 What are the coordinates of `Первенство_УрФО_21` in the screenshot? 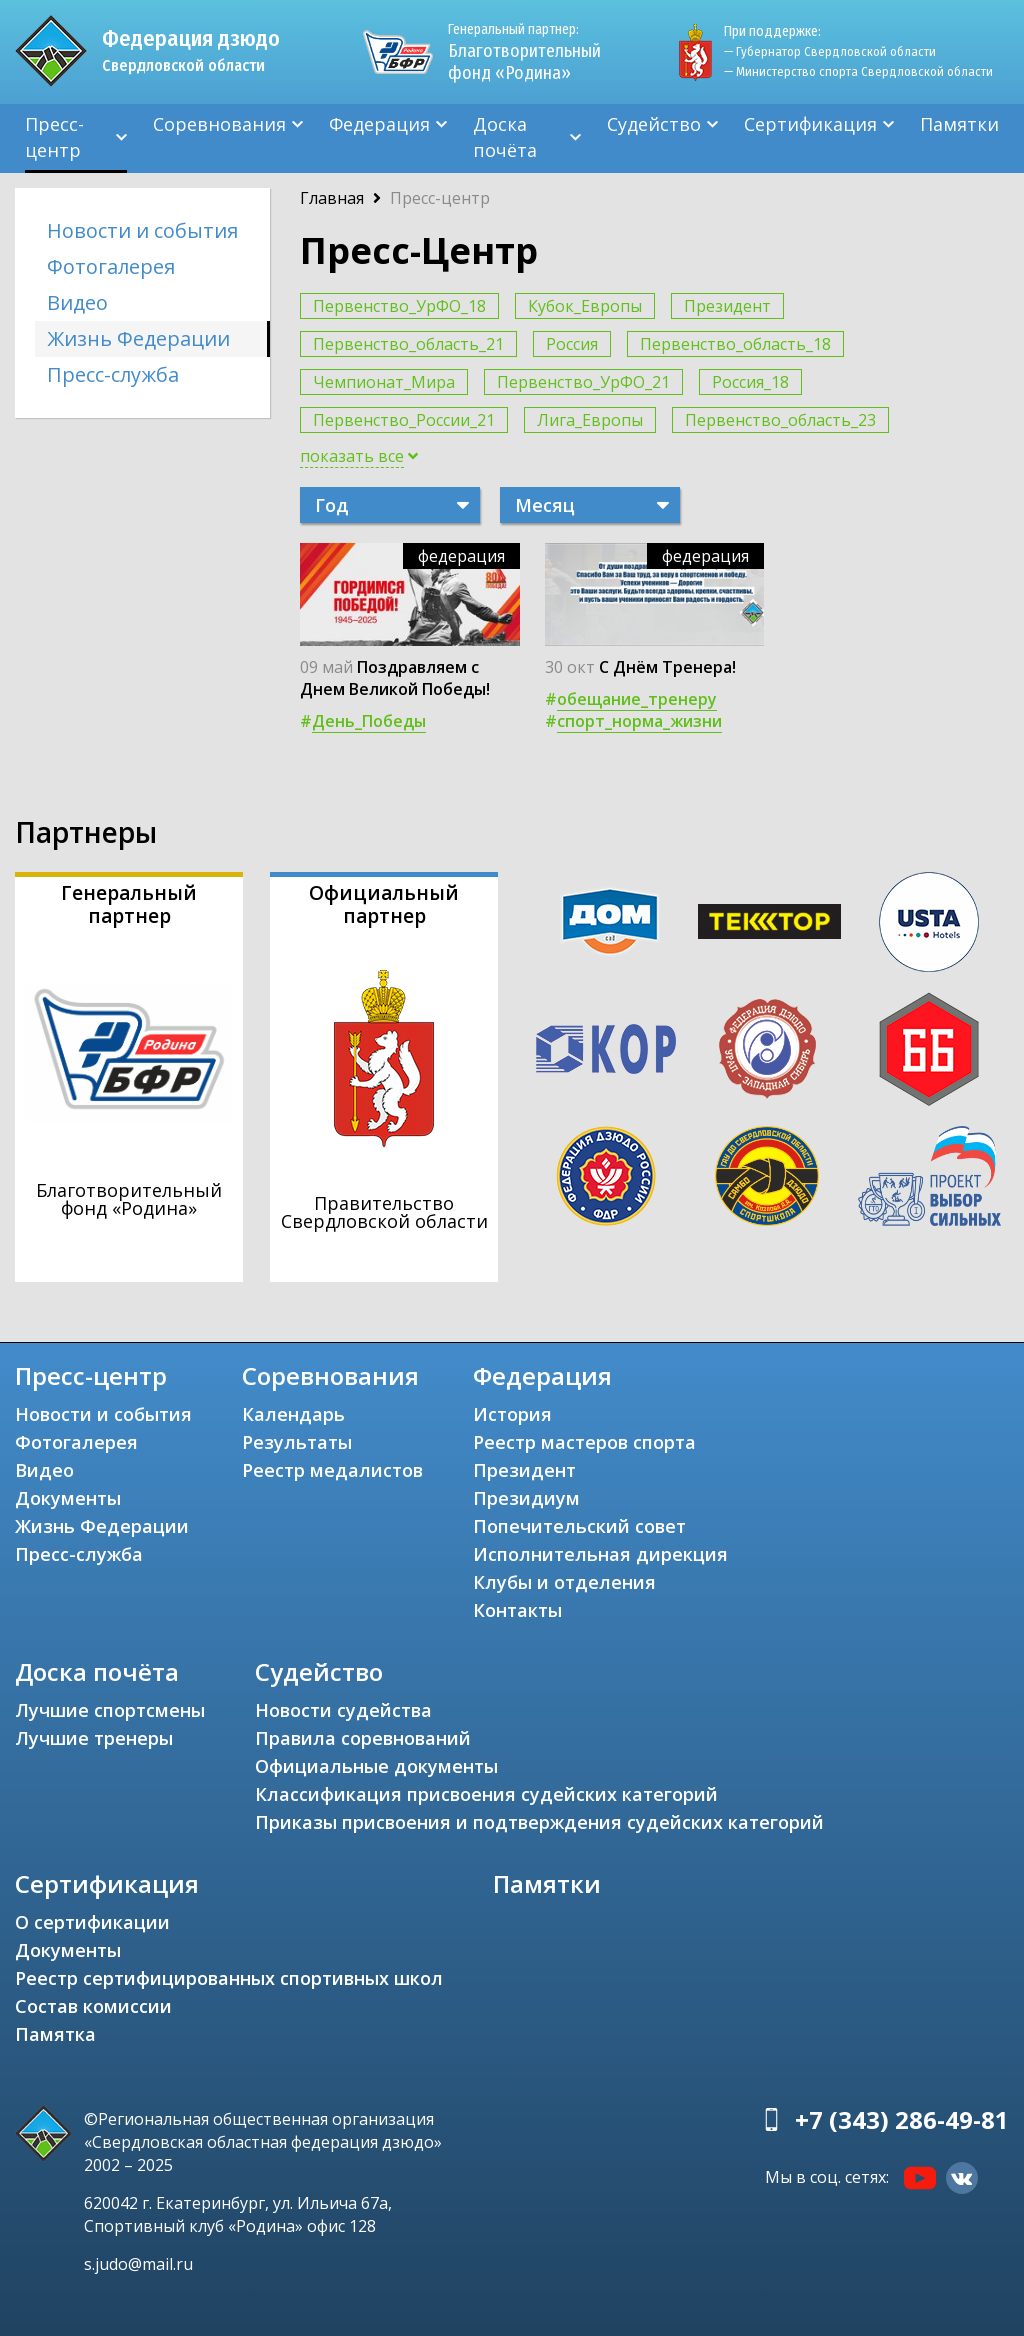 It's located at (583, 382).